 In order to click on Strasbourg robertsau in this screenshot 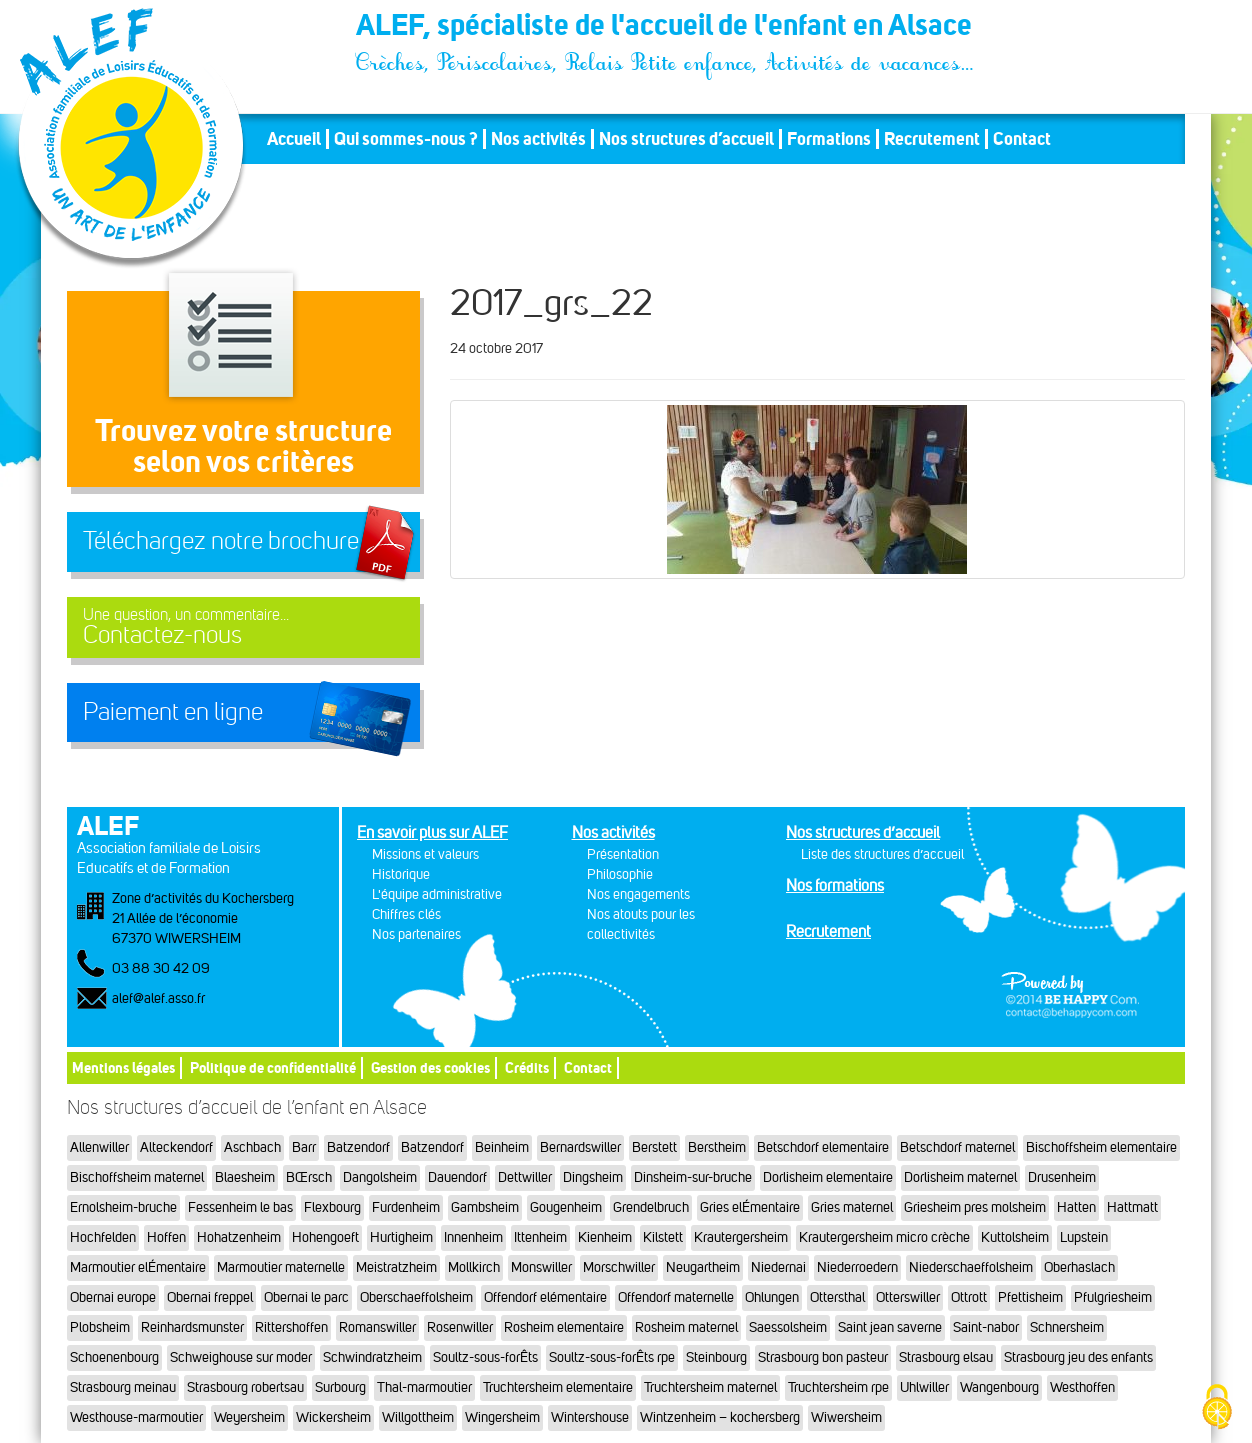, I will do `click(245, 1387)`.